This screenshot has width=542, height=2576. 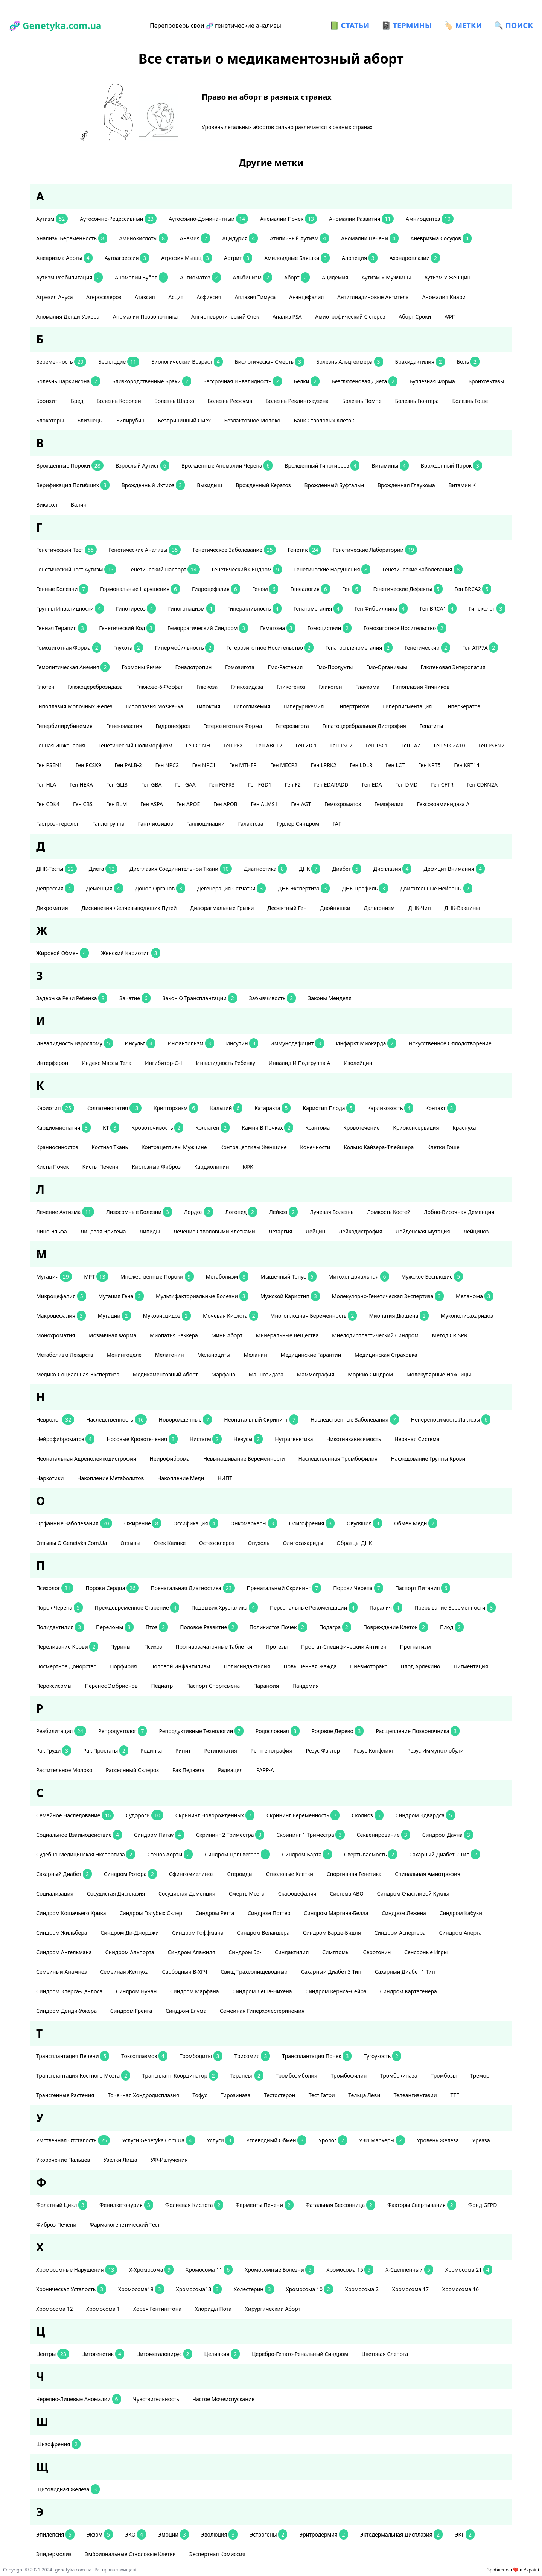 What do you see at coordinates (492, 745) in the screenshot?
I see `ген PSEN2` at bounding box center [492, 745].